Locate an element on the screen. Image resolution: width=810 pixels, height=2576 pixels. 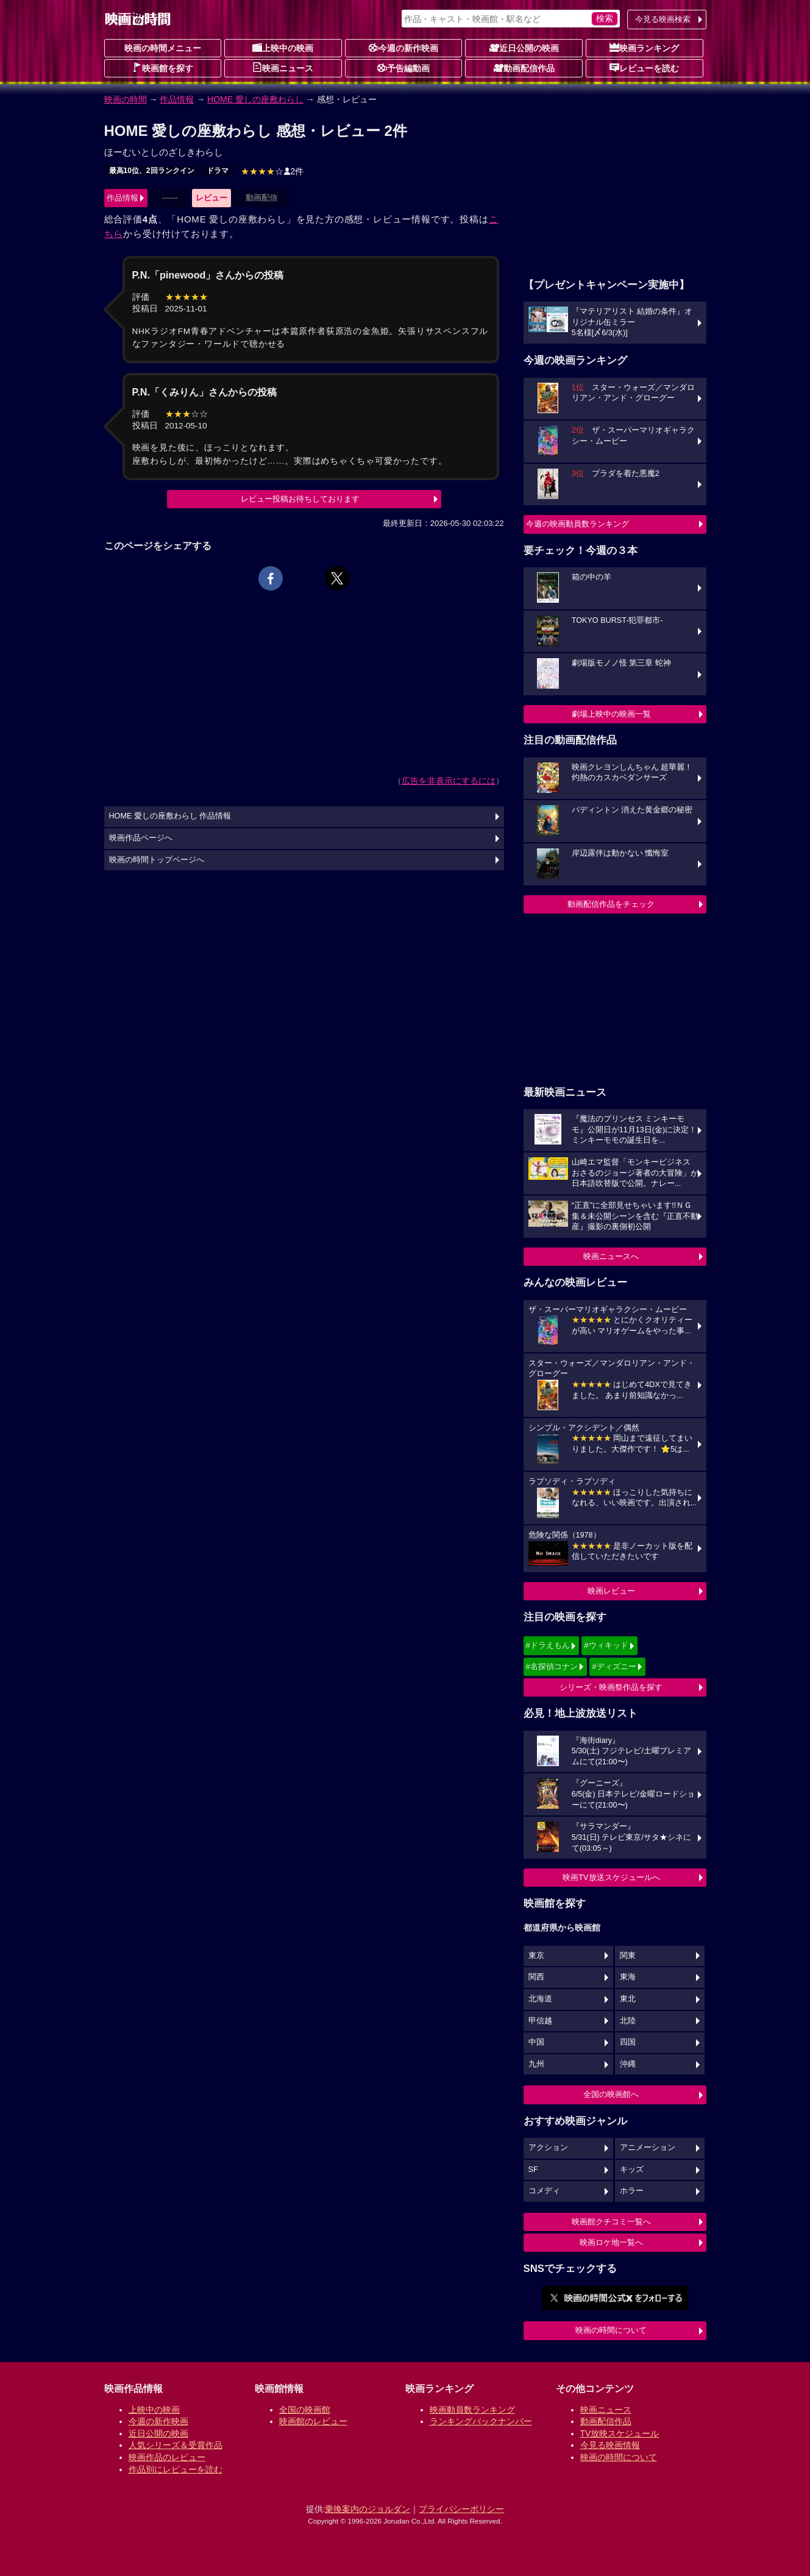
映画作品ページへ is located at coordinates (140, 838).